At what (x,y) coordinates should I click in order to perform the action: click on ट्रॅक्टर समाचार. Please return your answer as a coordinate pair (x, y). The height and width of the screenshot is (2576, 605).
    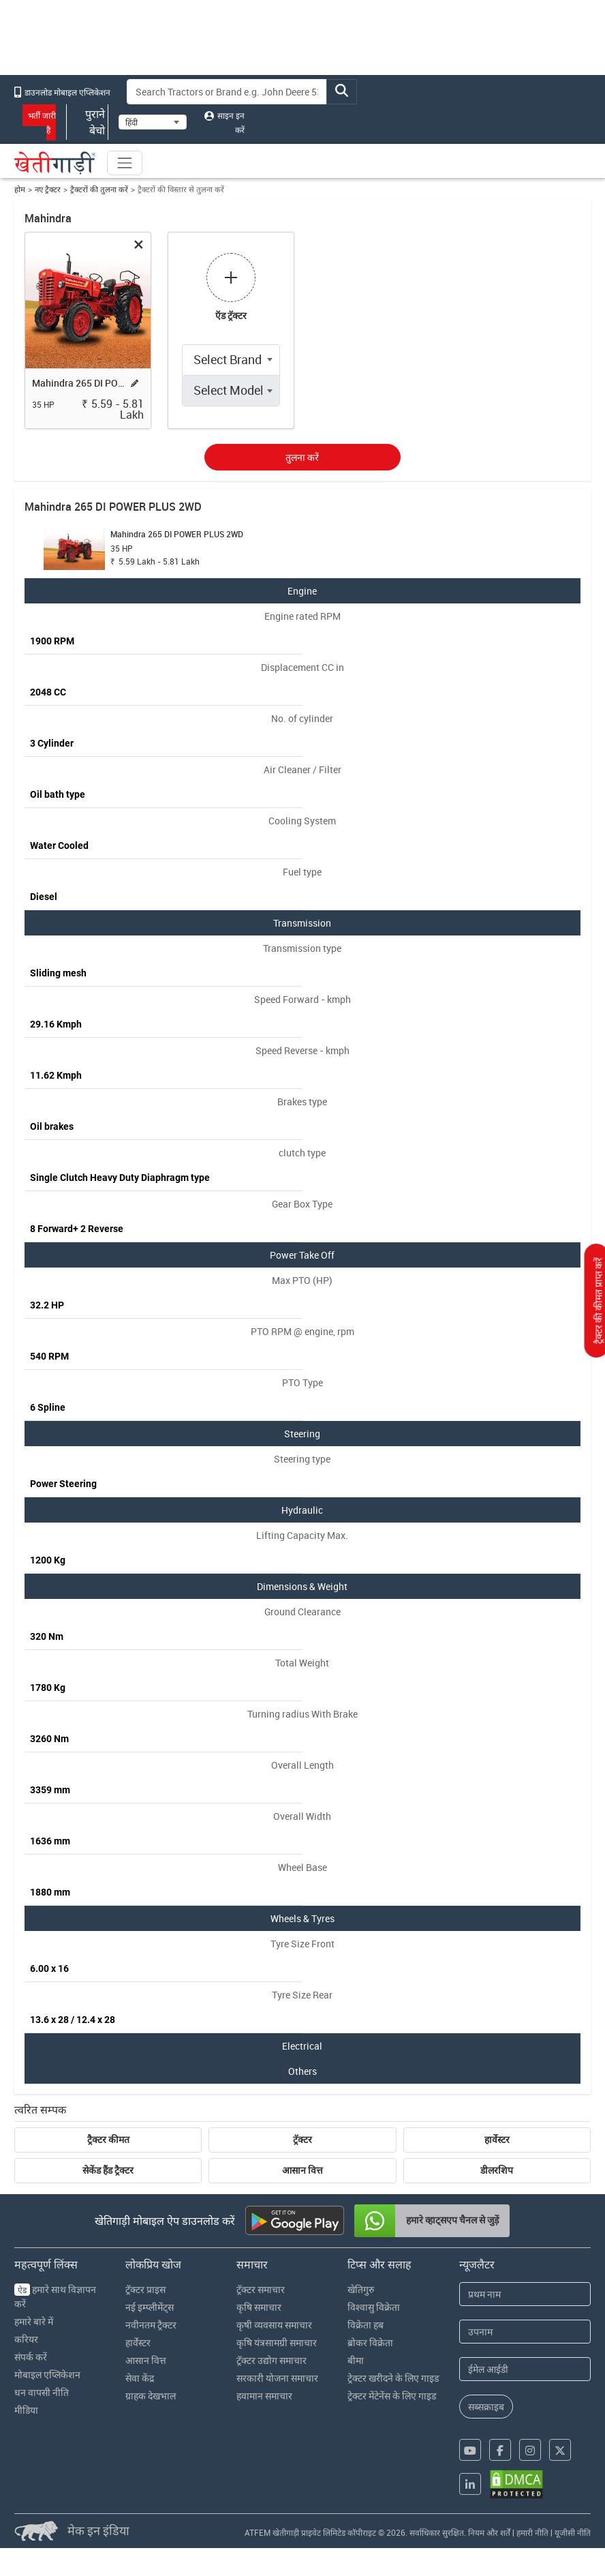
    Looking at the image, I should click on (260, 2289).